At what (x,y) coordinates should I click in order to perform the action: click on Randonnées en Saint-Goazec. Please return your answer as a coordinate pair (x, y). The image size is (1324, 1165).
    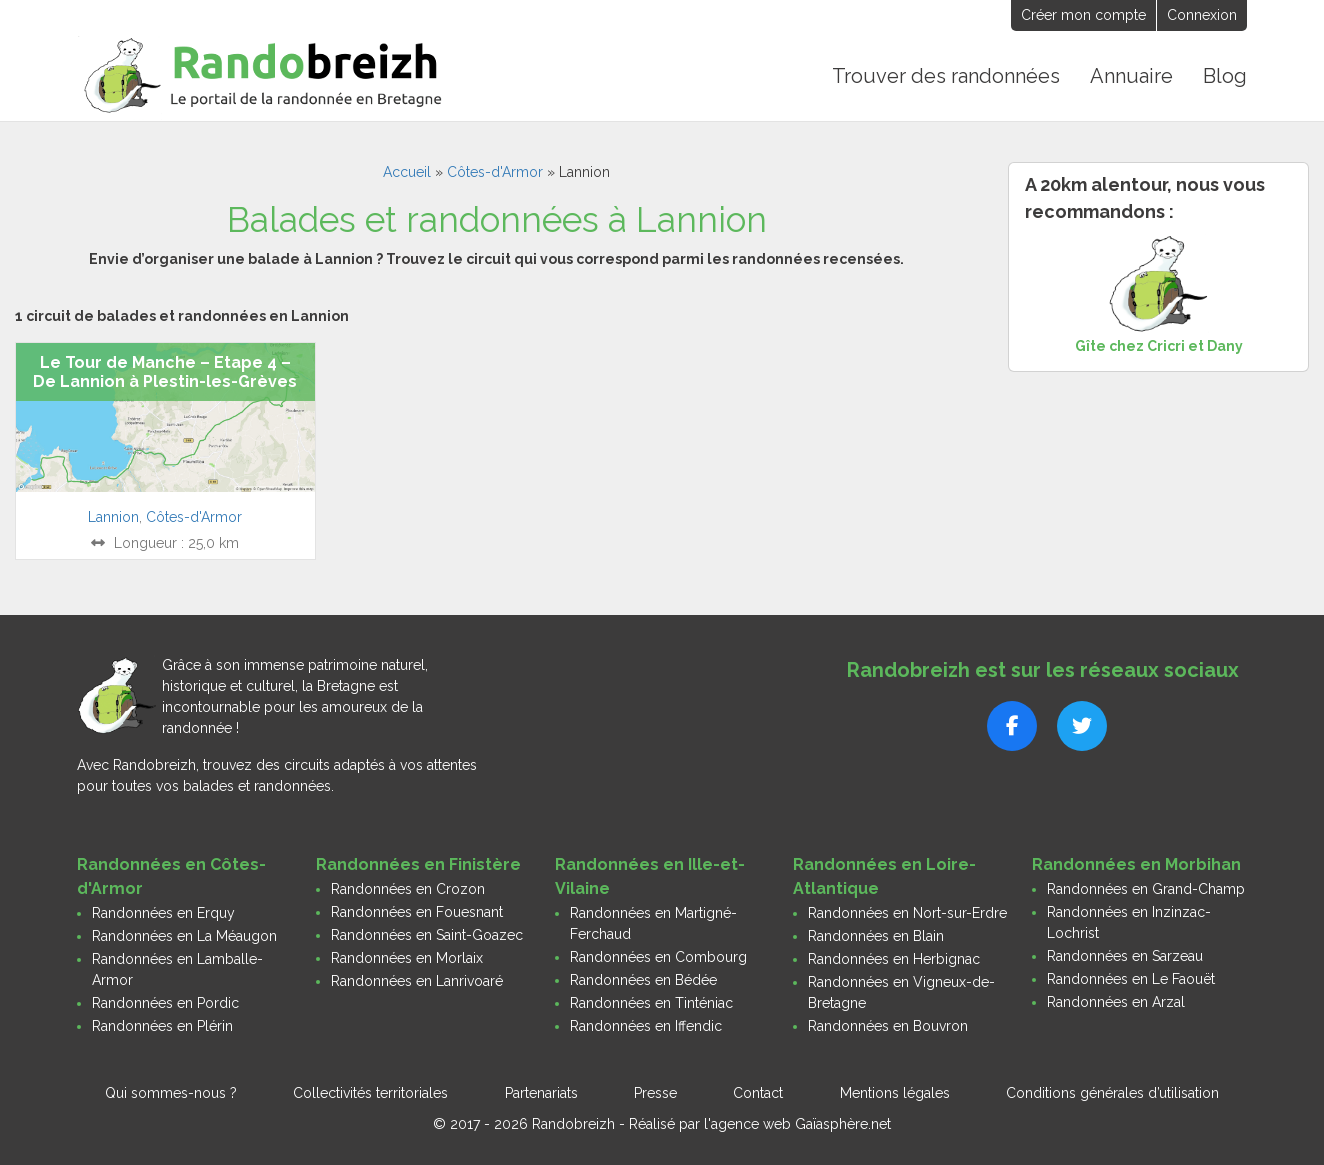
    Looking at the image, I should click on (427, 935).